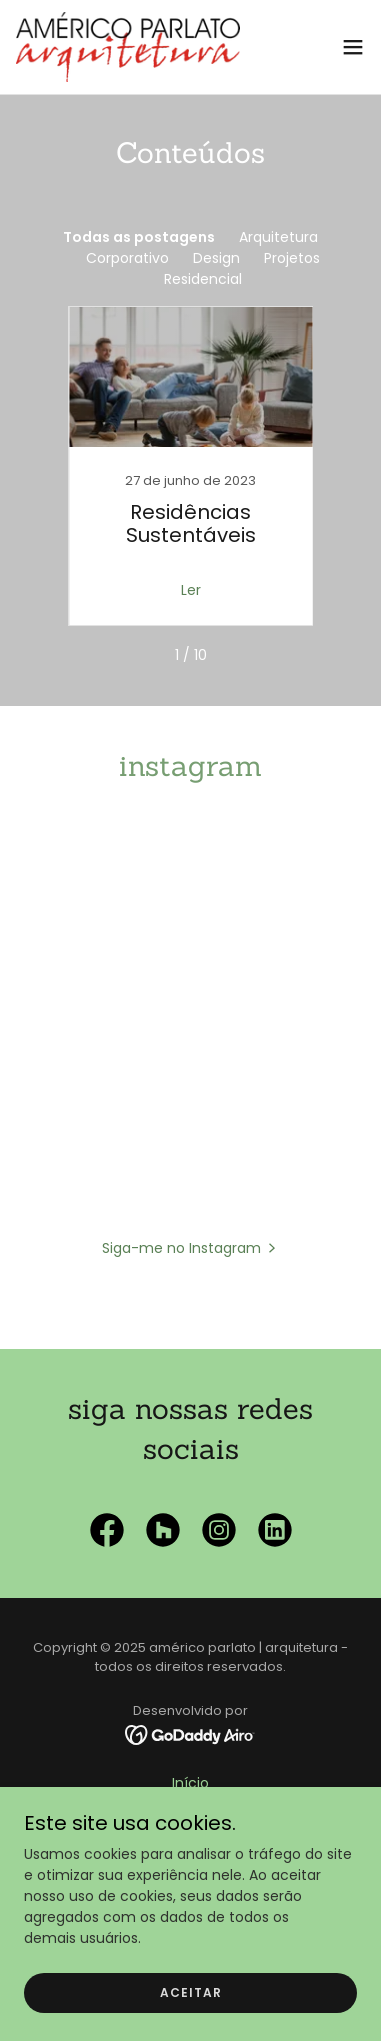 This screenshot has height=2041, width=381. What do you see at coordinates (292, 258) in the screenshot?
I see `Projetos [link]` at bounding box center [292, 258].